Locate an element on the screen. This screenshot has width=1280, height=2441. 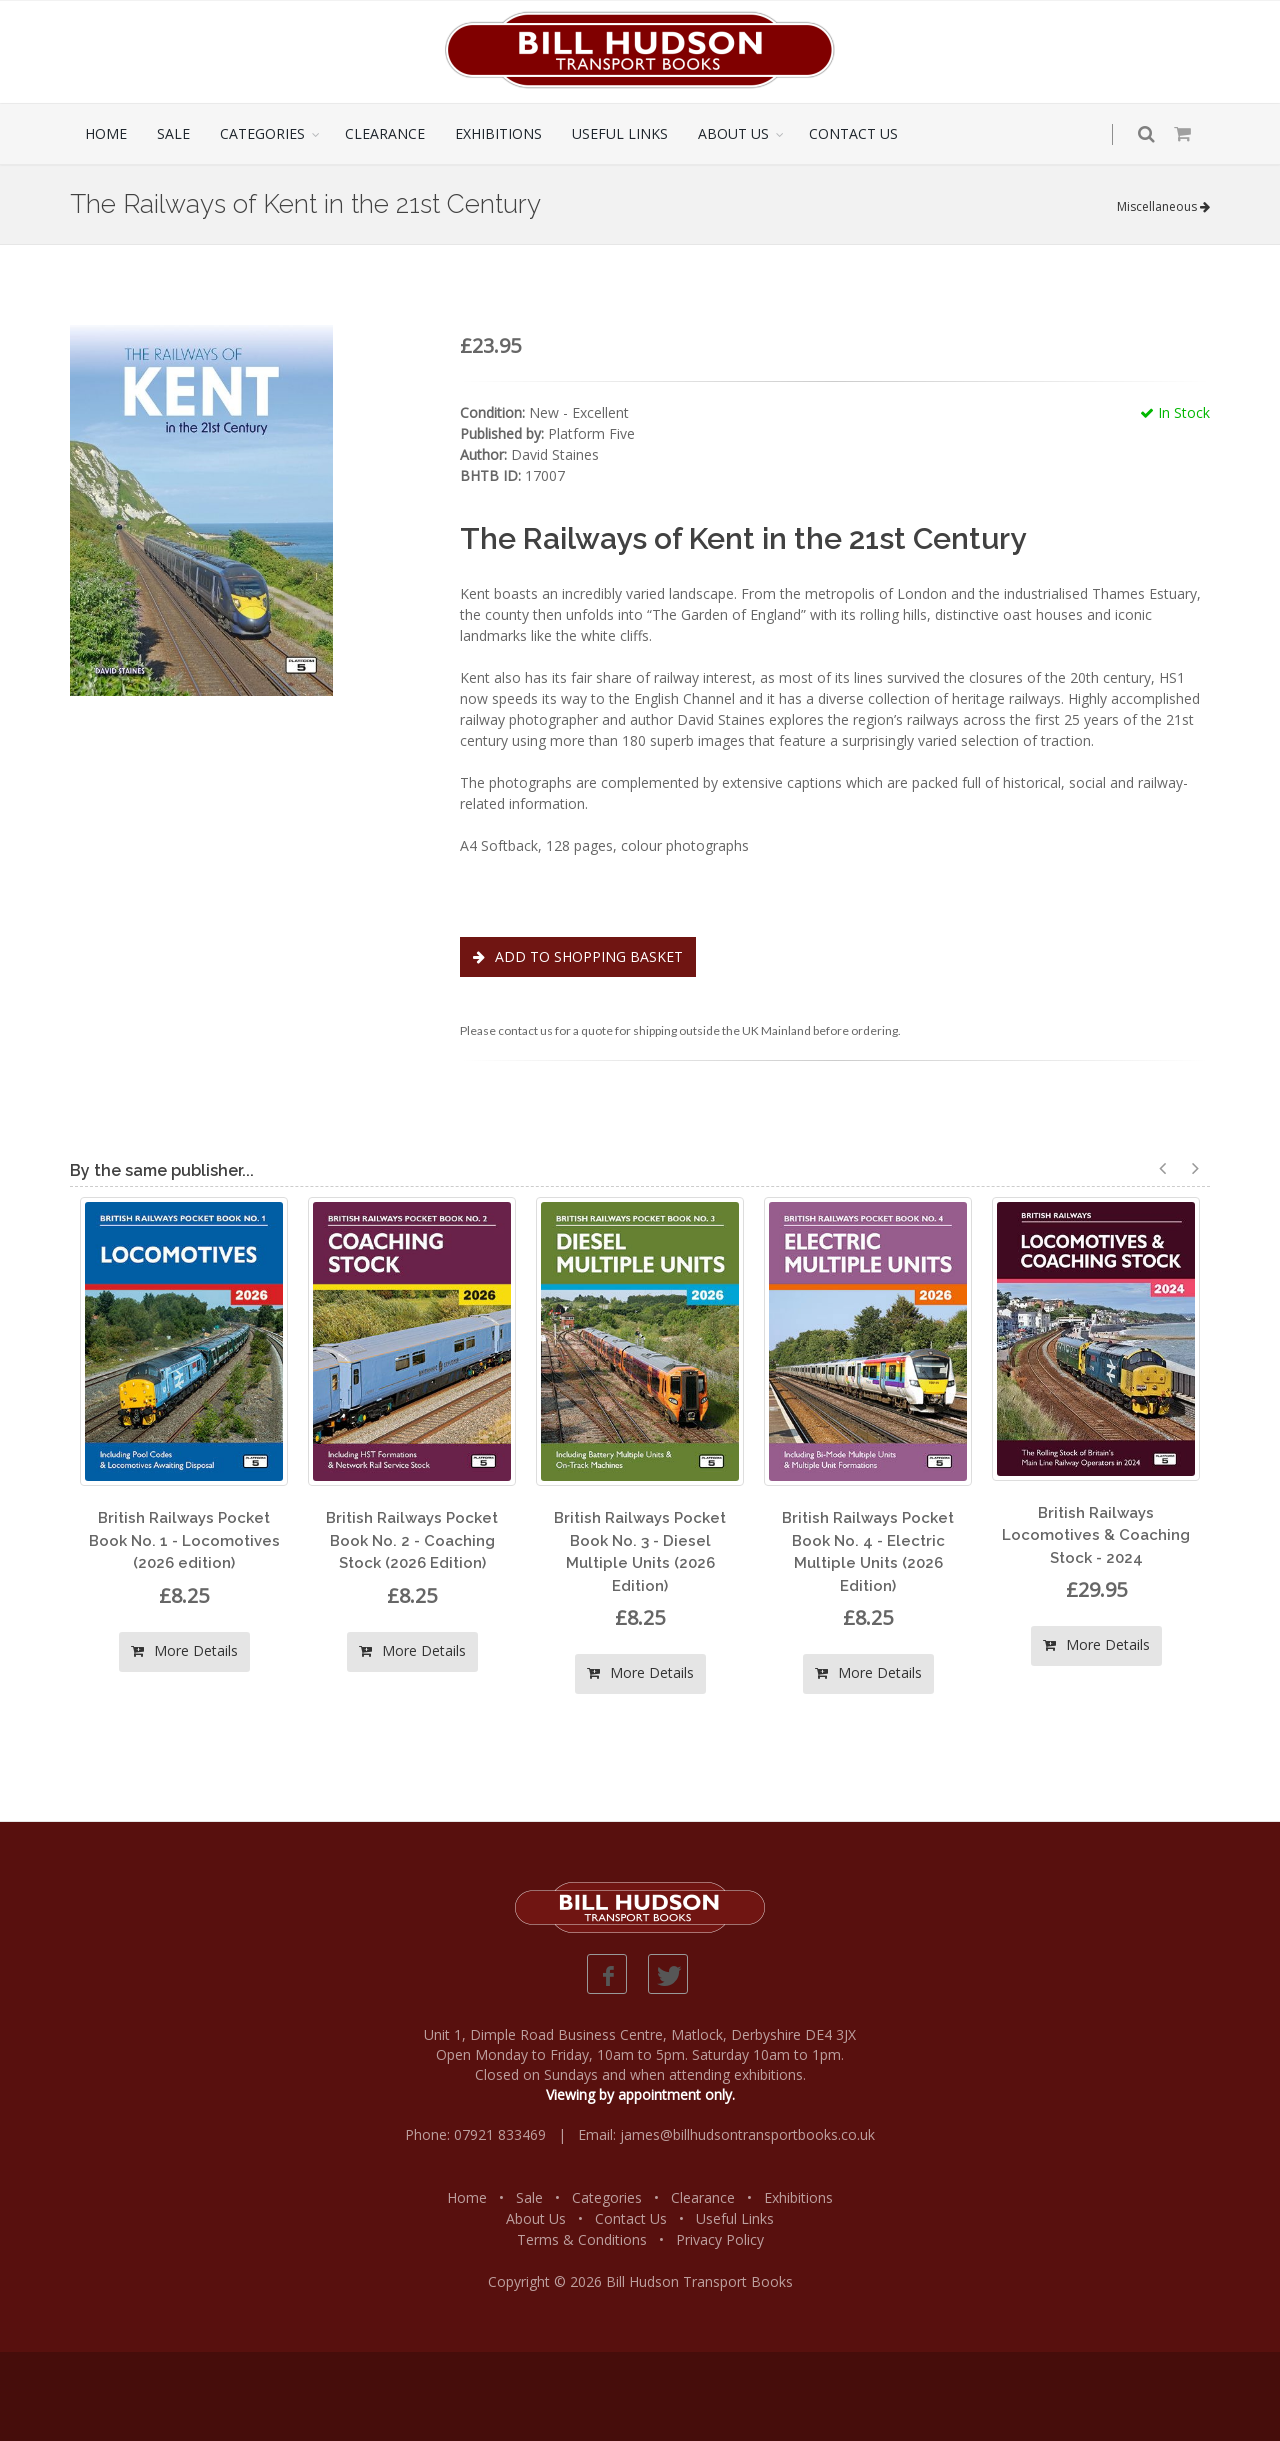
About Us is located at coordinates (536, 2218).